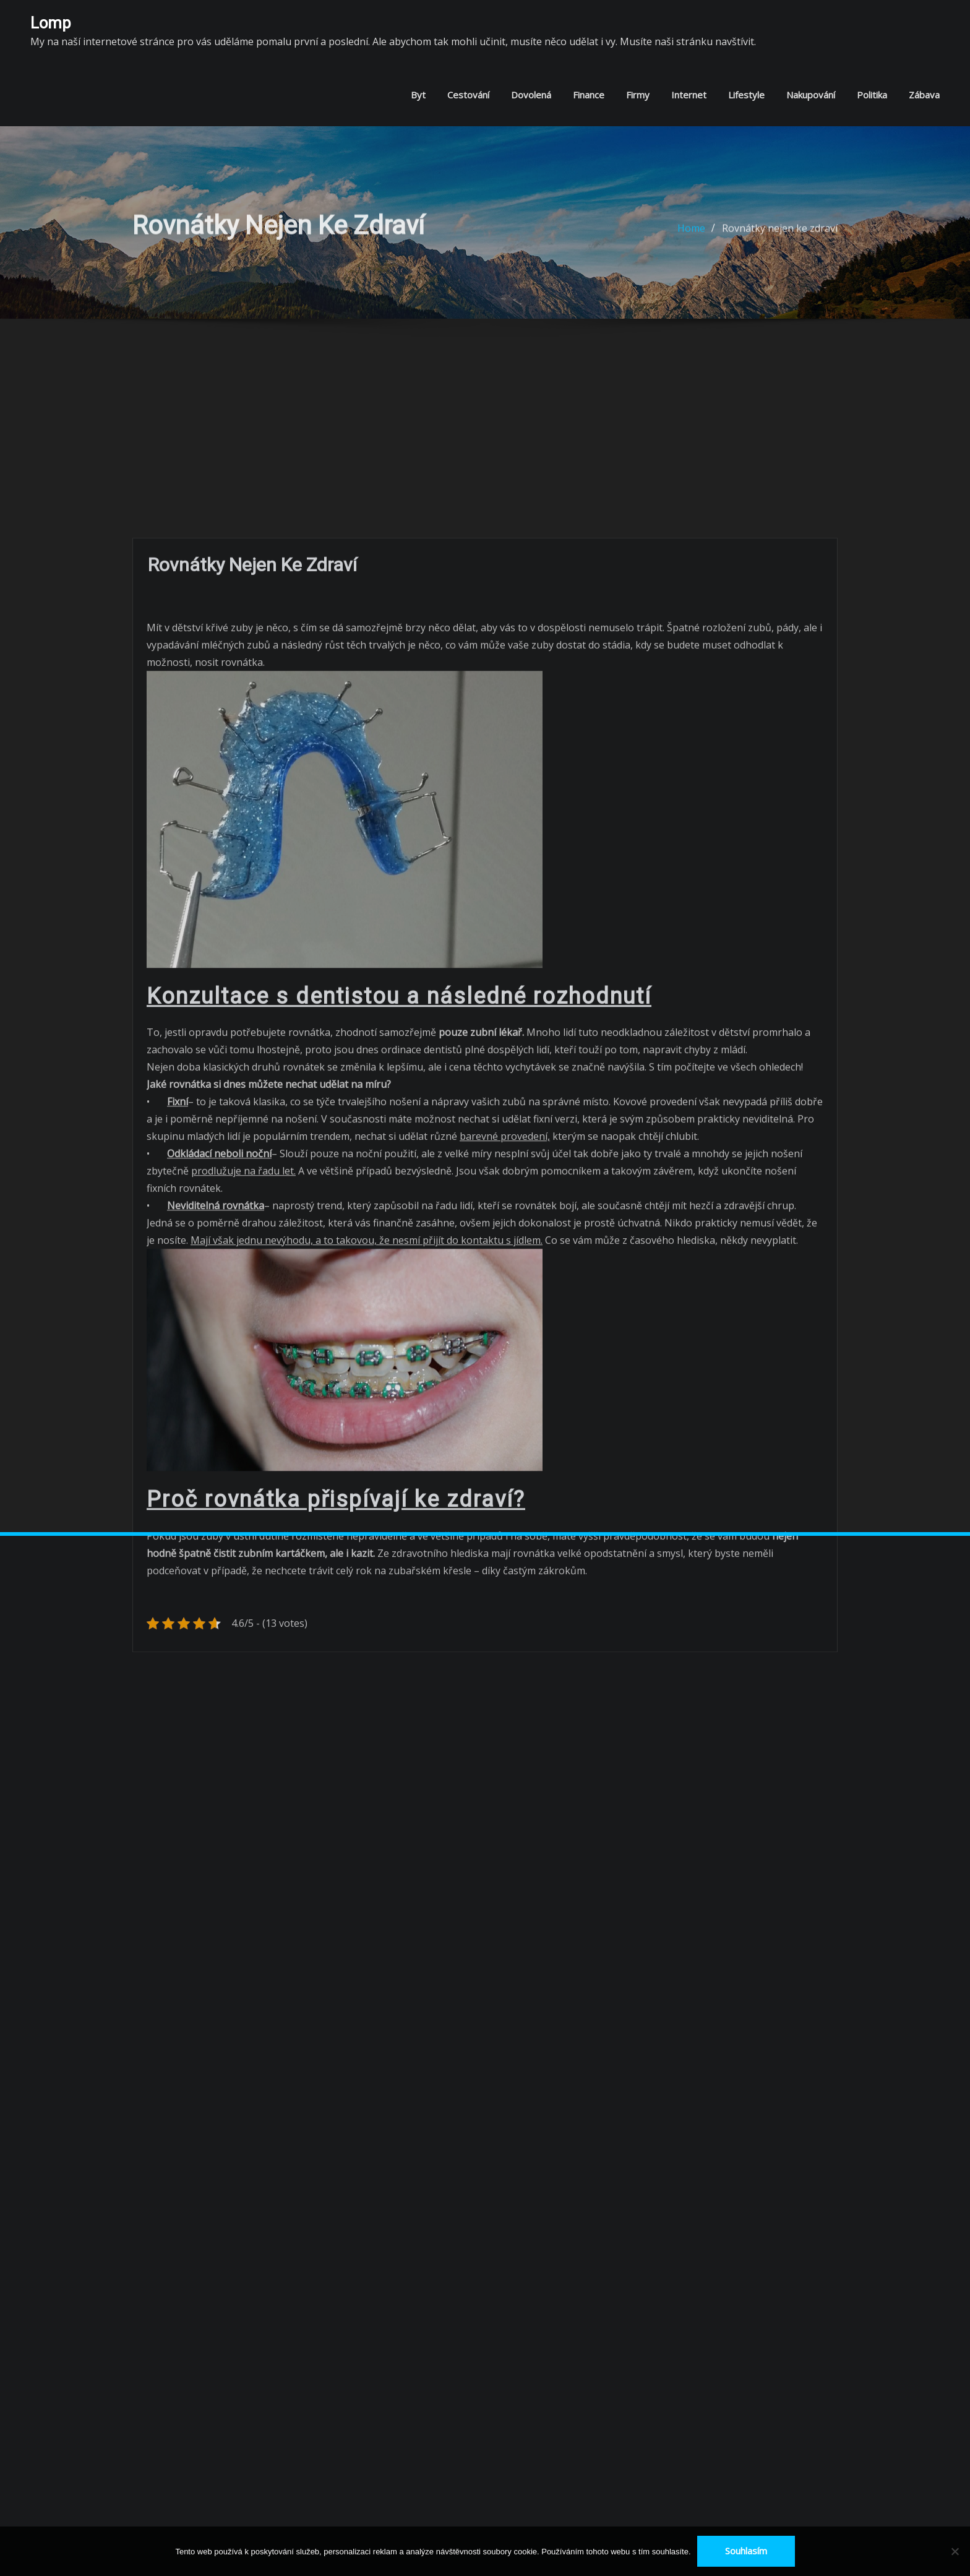 This screenshot has height=2576, width=970. I want to click on Souhlasím, so click(746, 2550).